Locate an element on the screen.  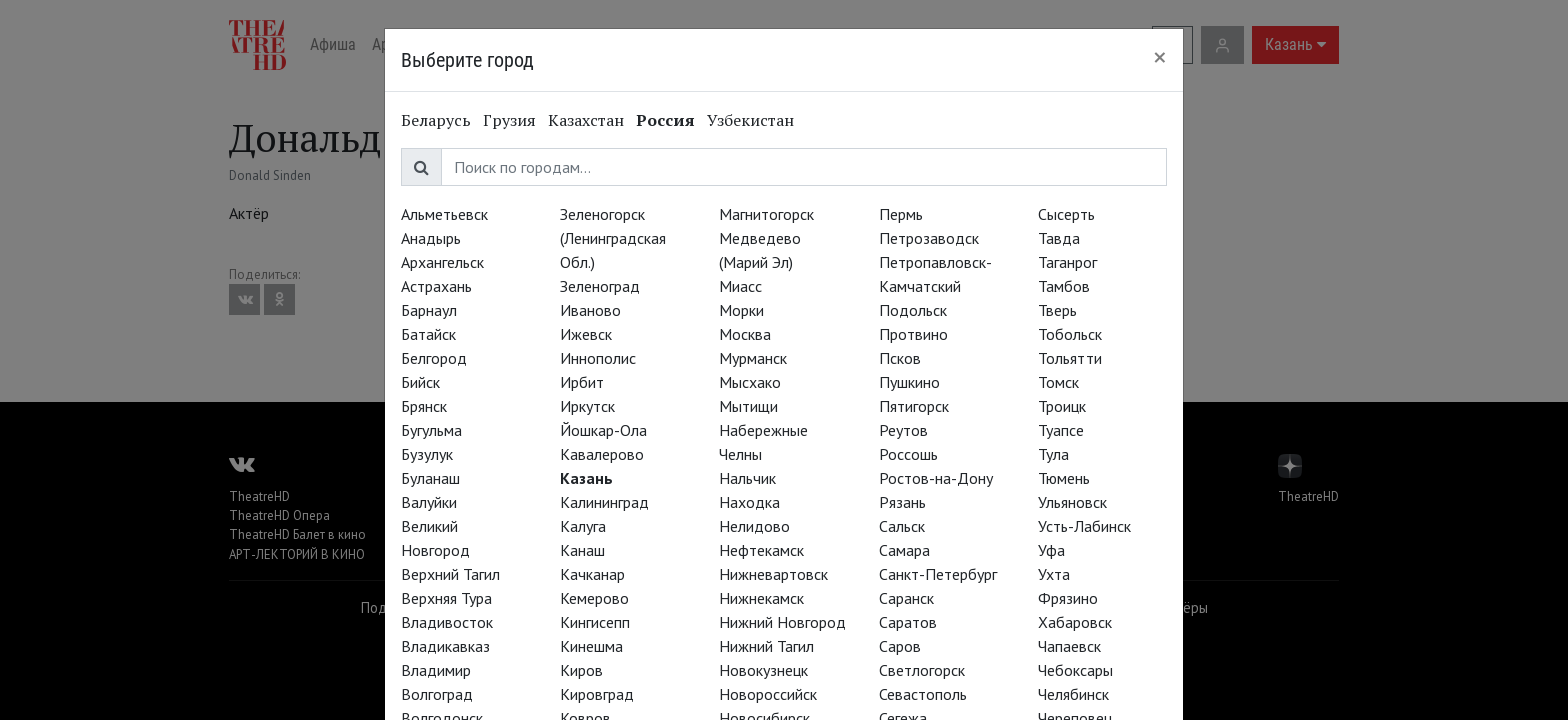
Усть-Лабинск is located at coordinates (1084, 526).